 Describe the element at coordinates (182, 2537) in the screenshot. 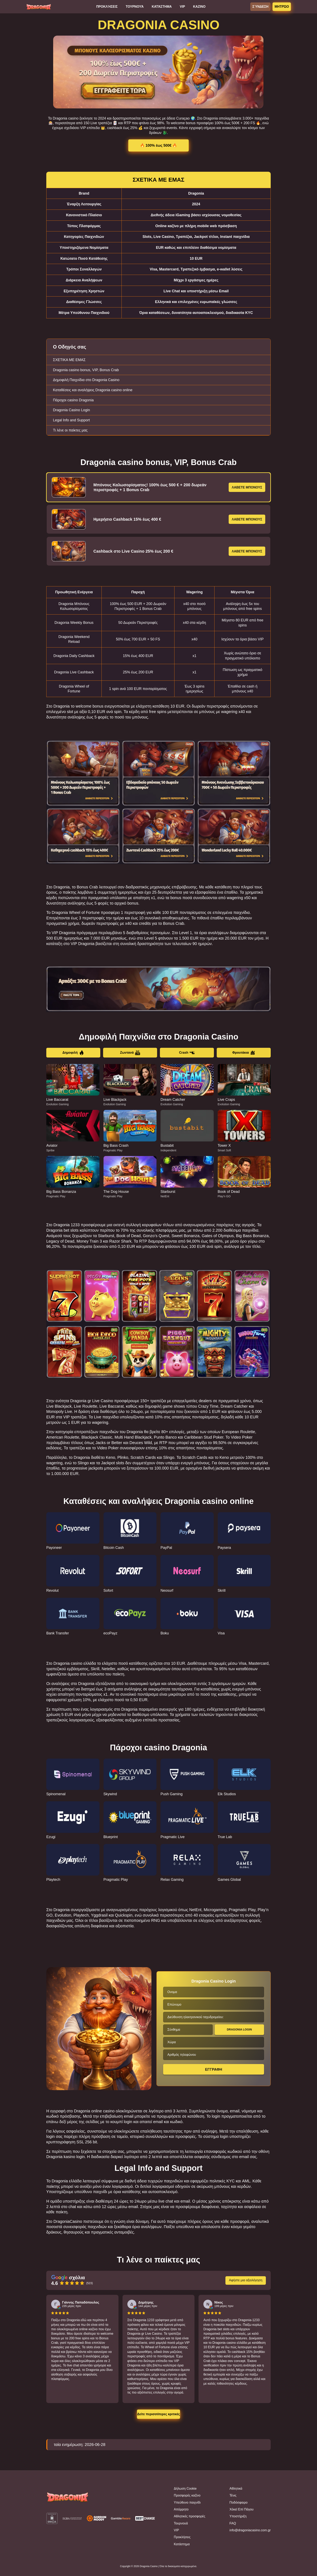

I see `Προκλήσεις` at that location.